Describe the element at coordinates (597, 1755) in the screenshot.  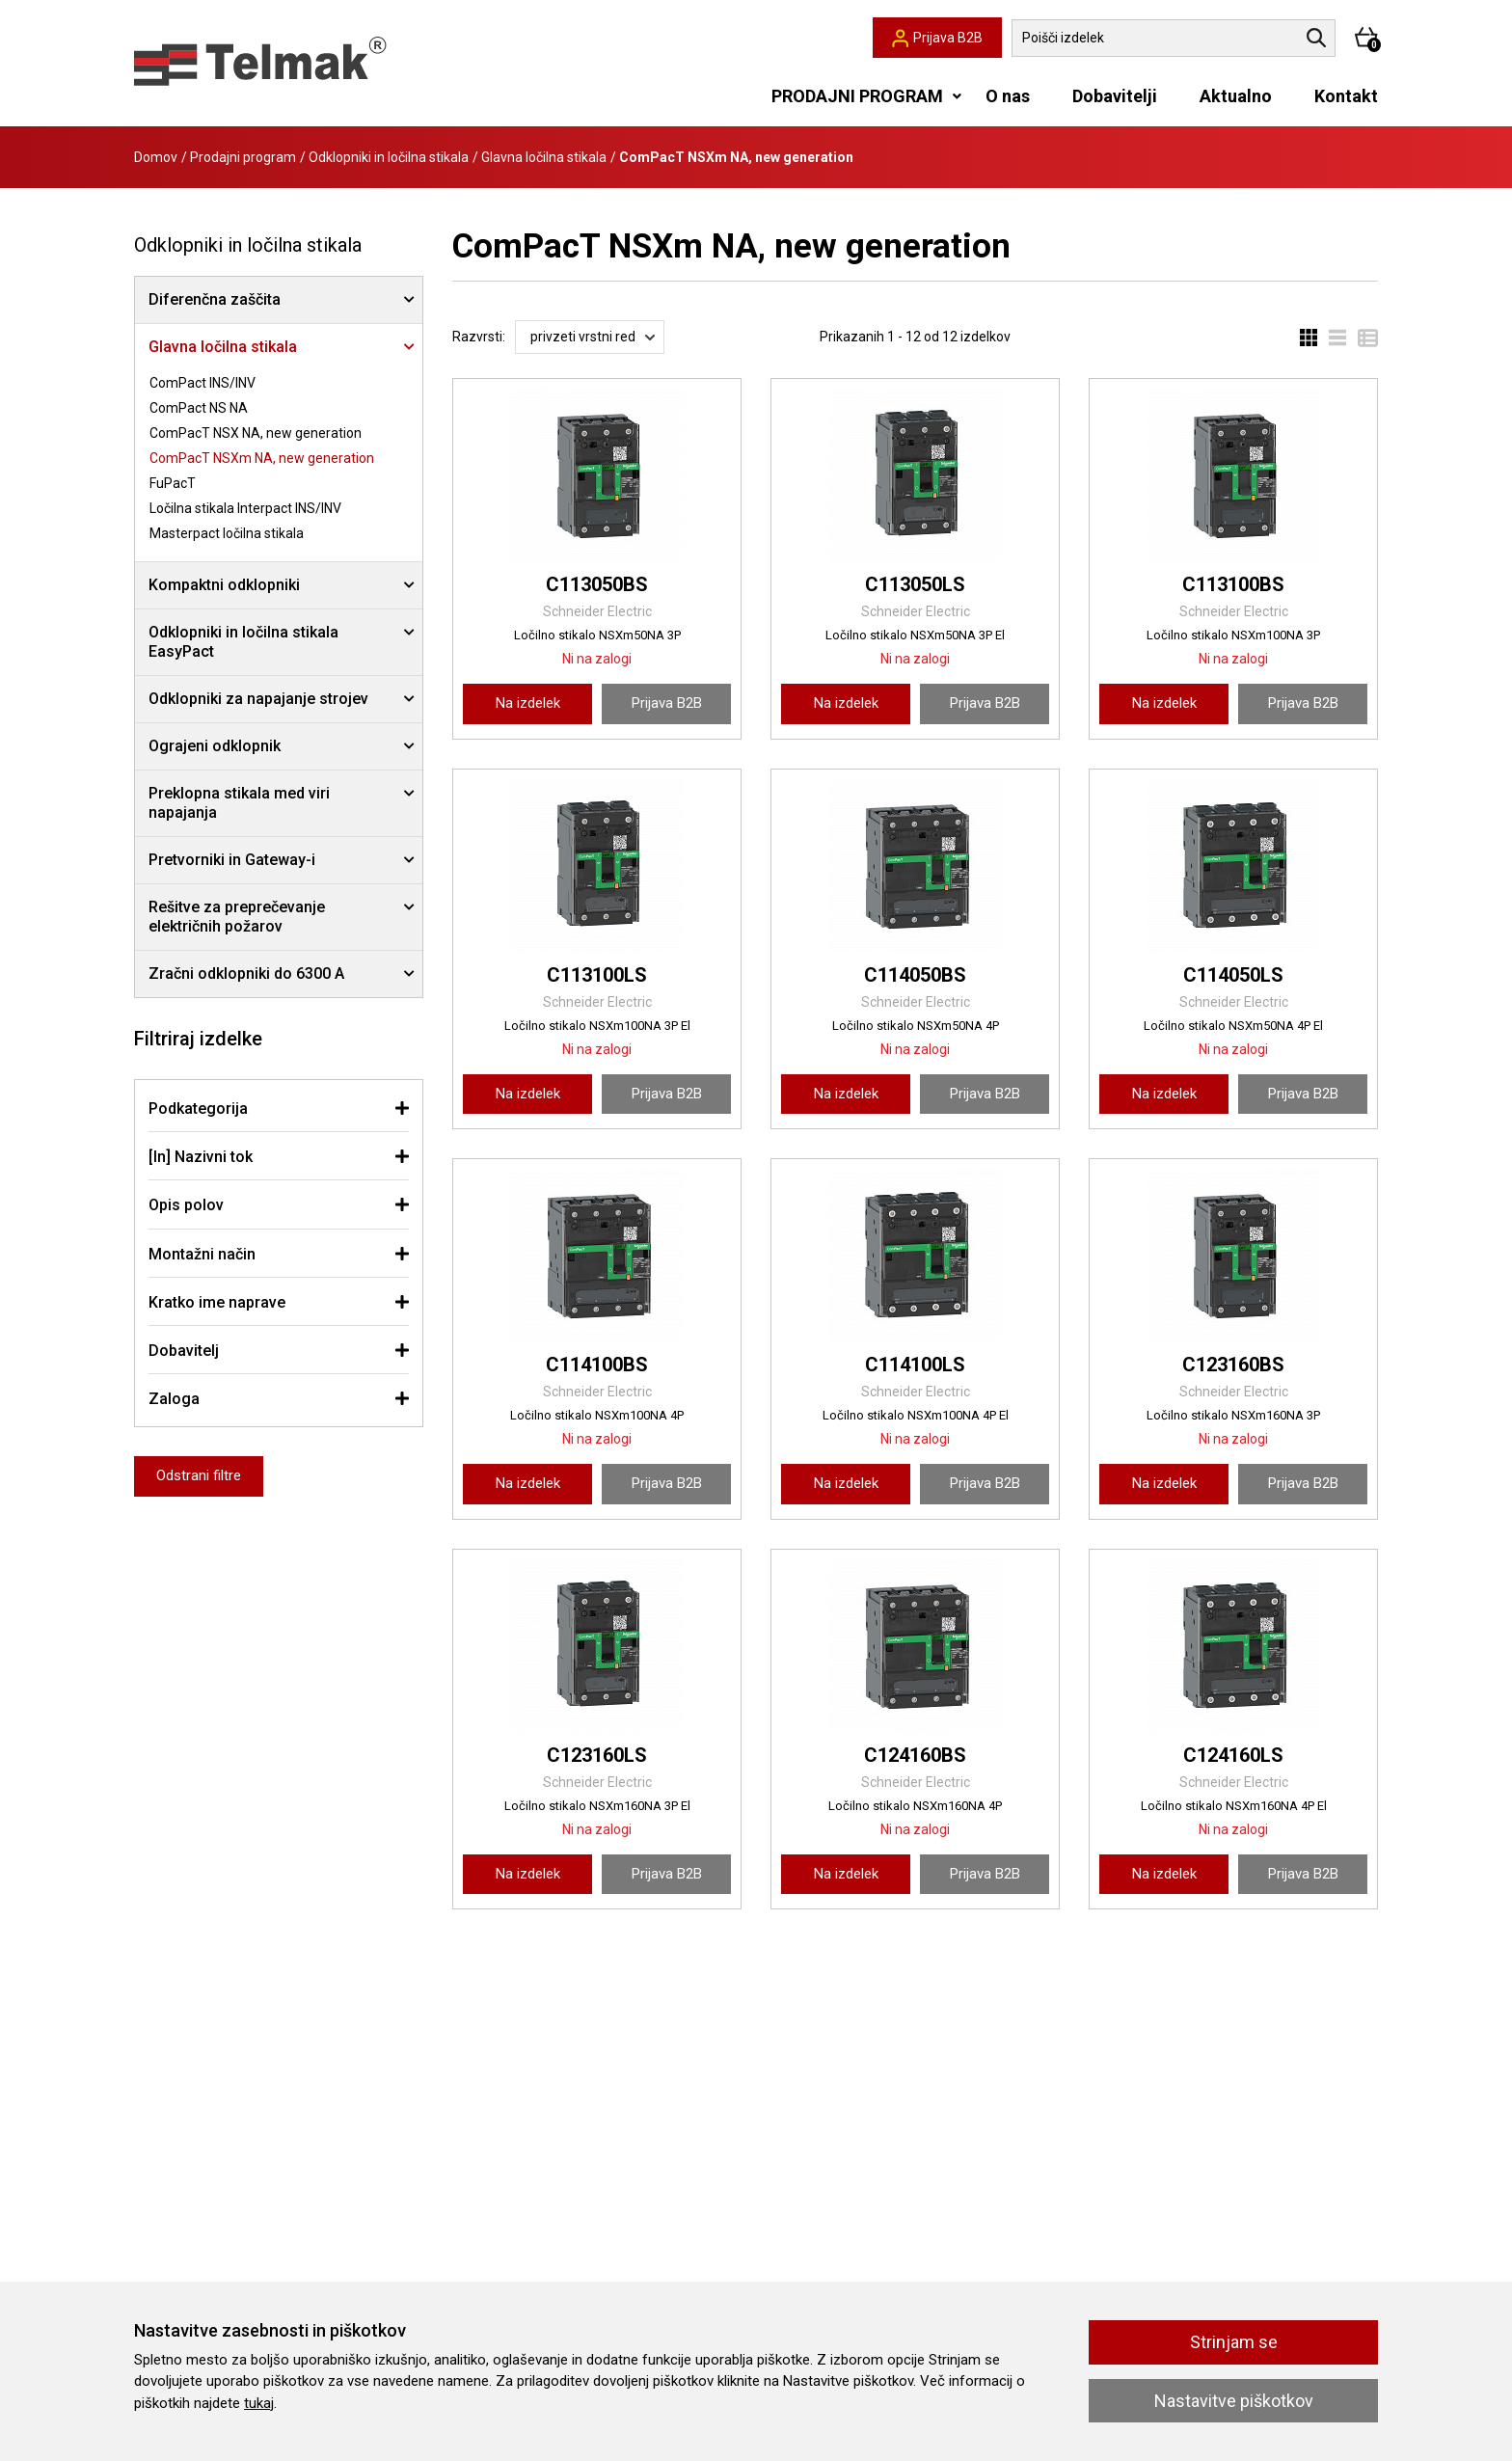
I see `C123160LS` at that location.